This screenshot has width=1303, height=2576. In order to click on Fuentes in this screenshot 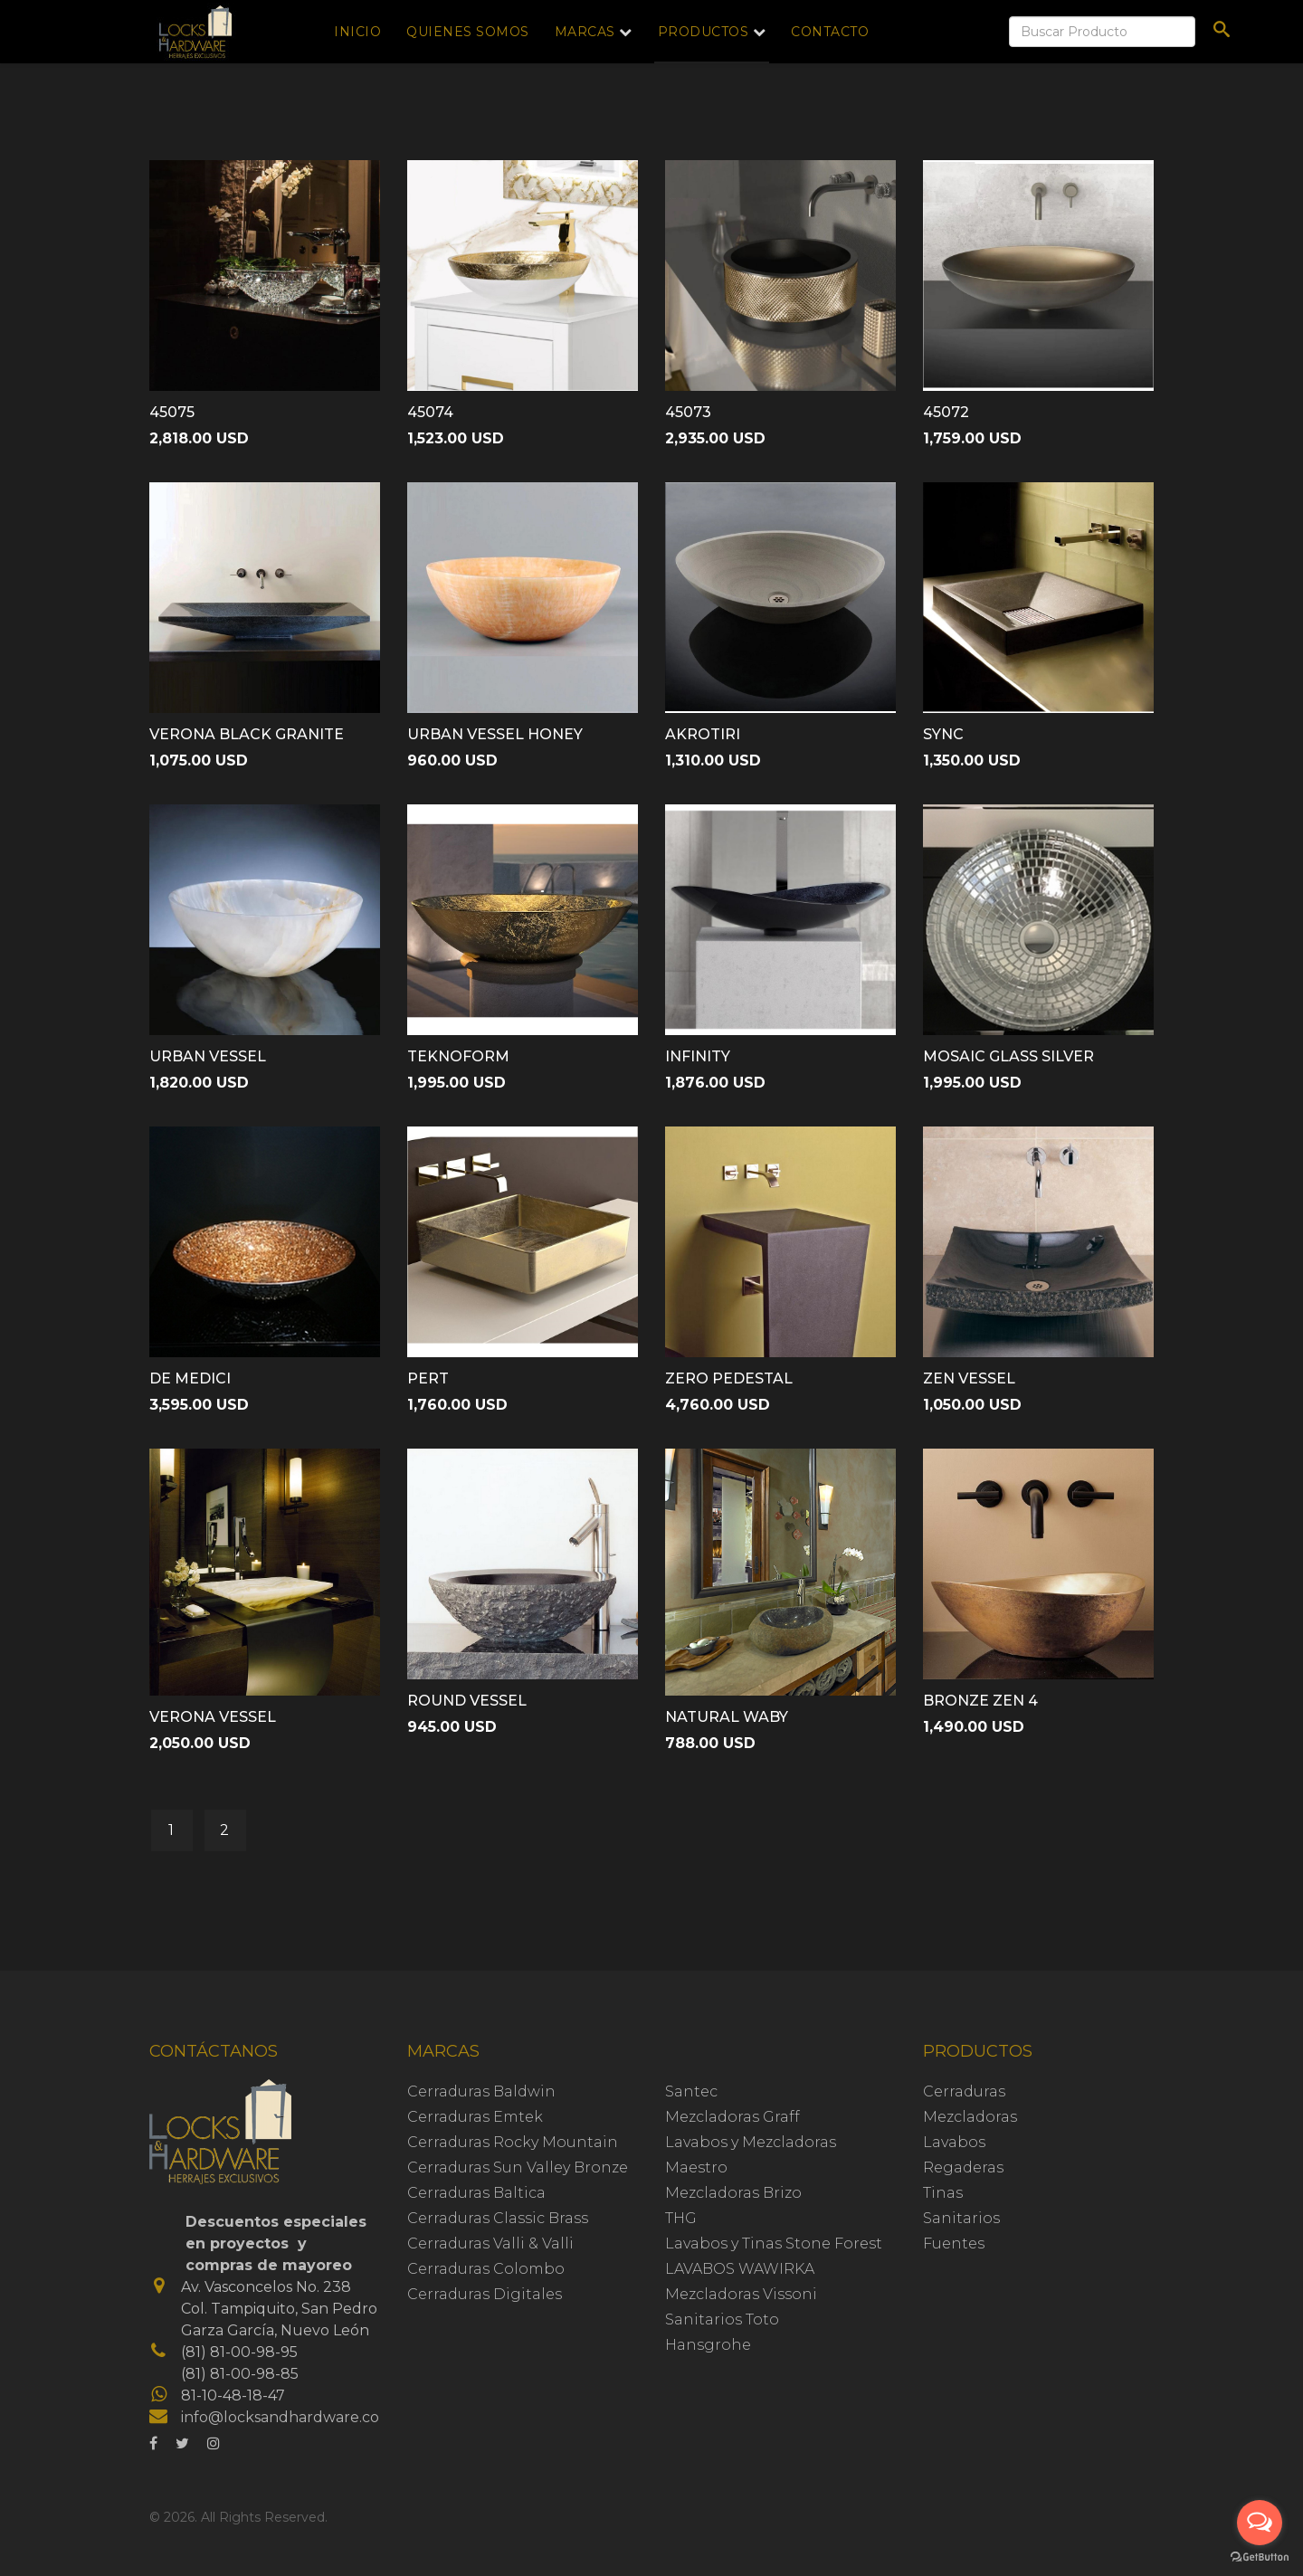, I will do `click(953, 2243)`.